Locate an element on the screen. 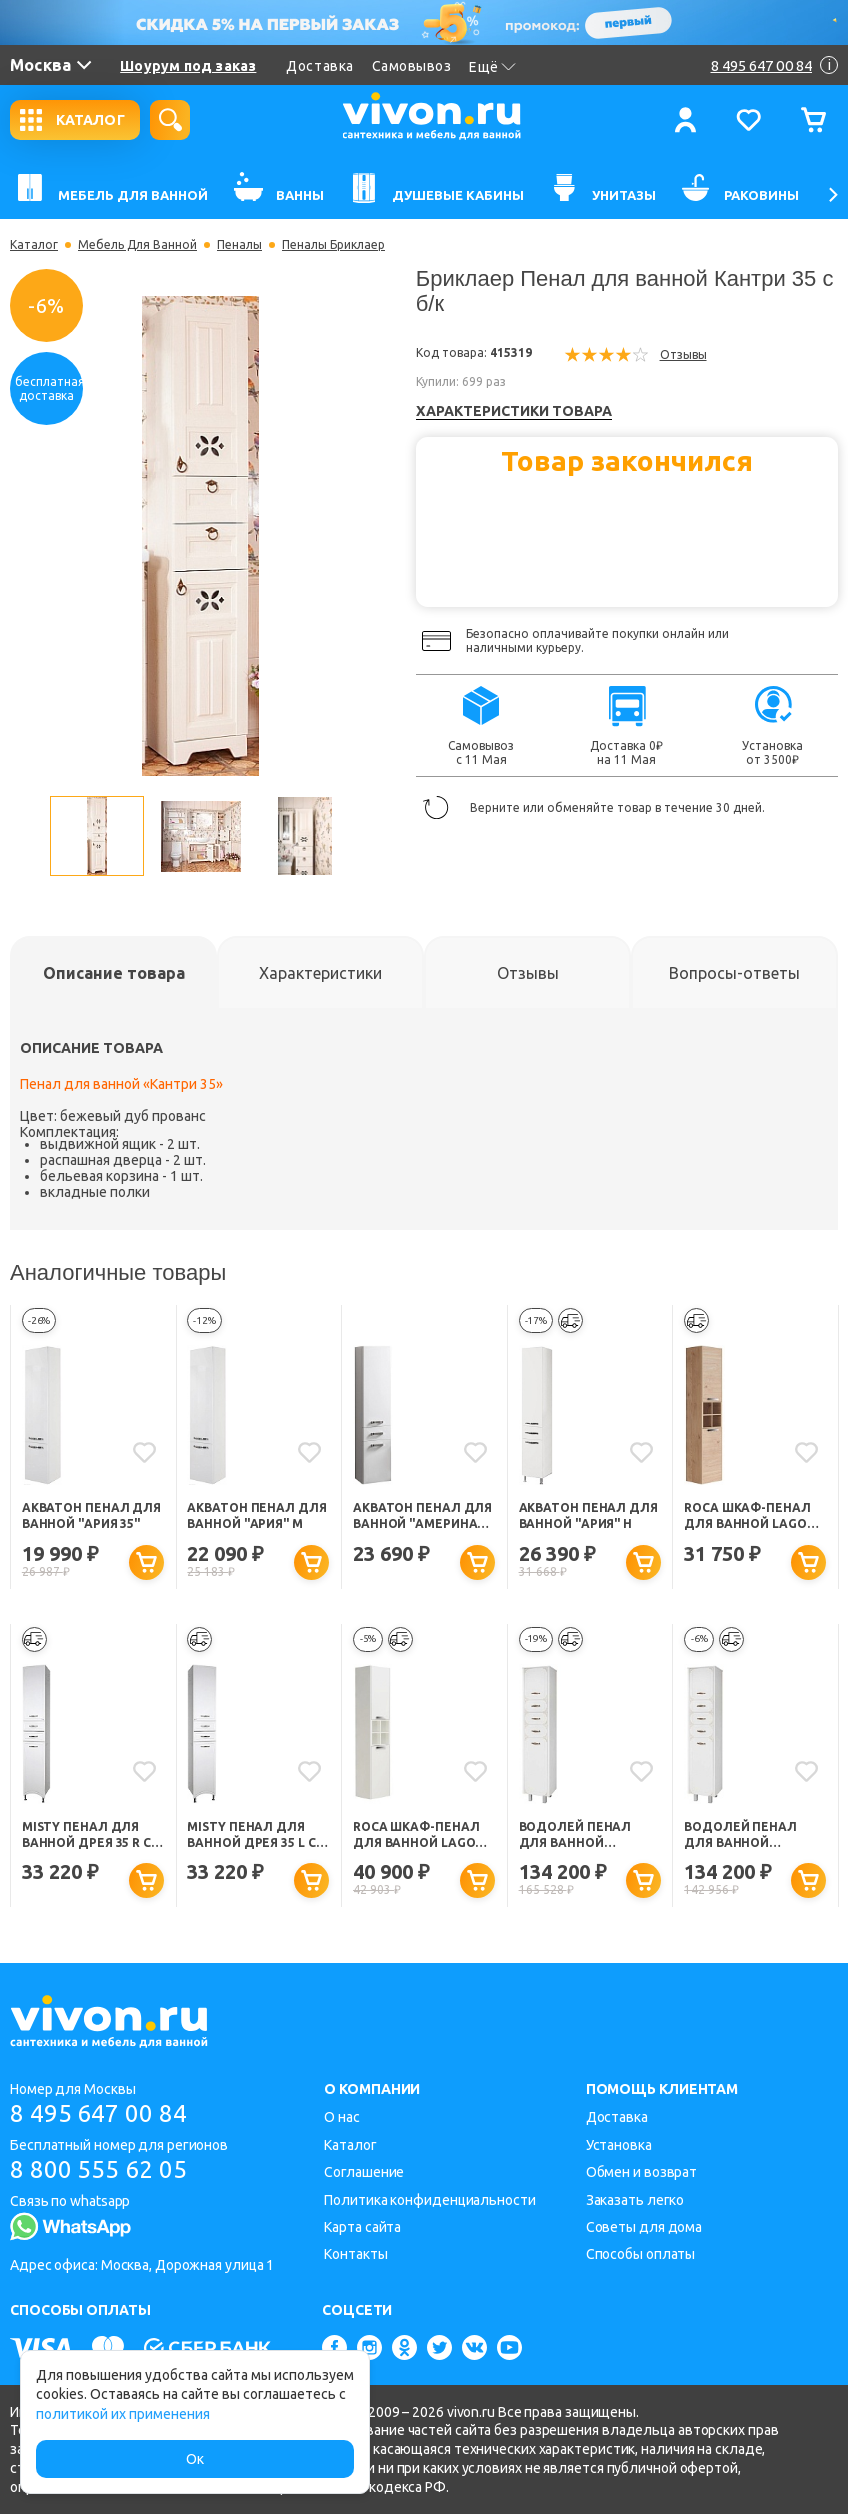 The width and height of the screenshot is (848, 2514). Next [button] is located at coordinates (371, 836).